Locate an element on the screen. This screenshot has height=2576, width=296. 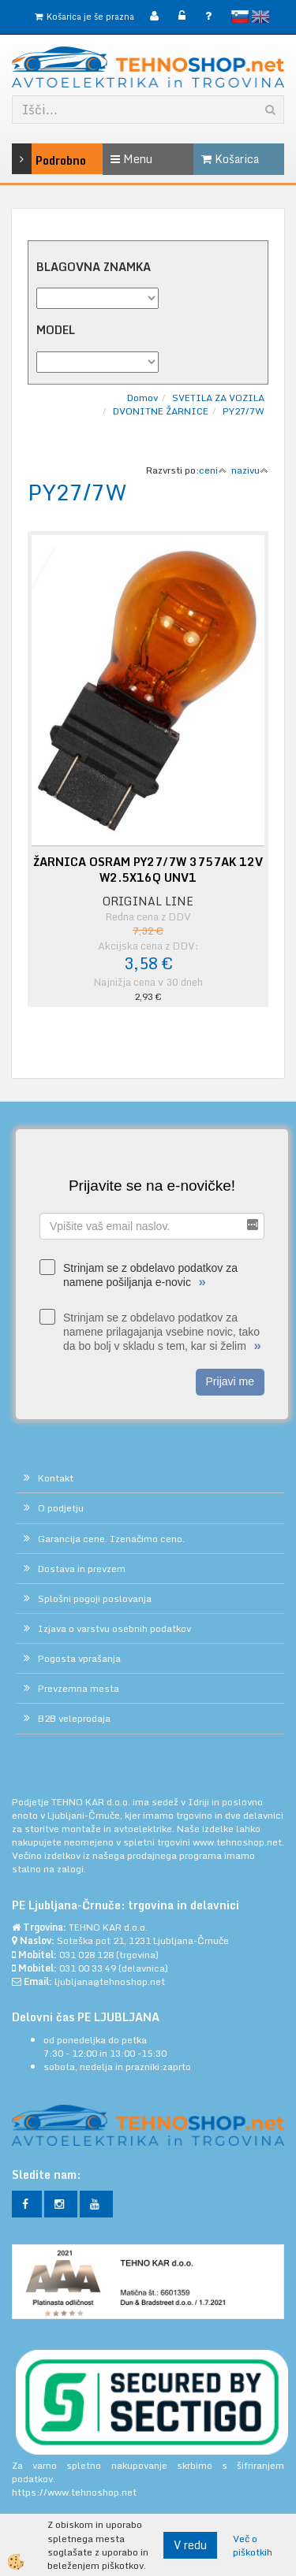
Podrobno is located at coordinates (30, 158).